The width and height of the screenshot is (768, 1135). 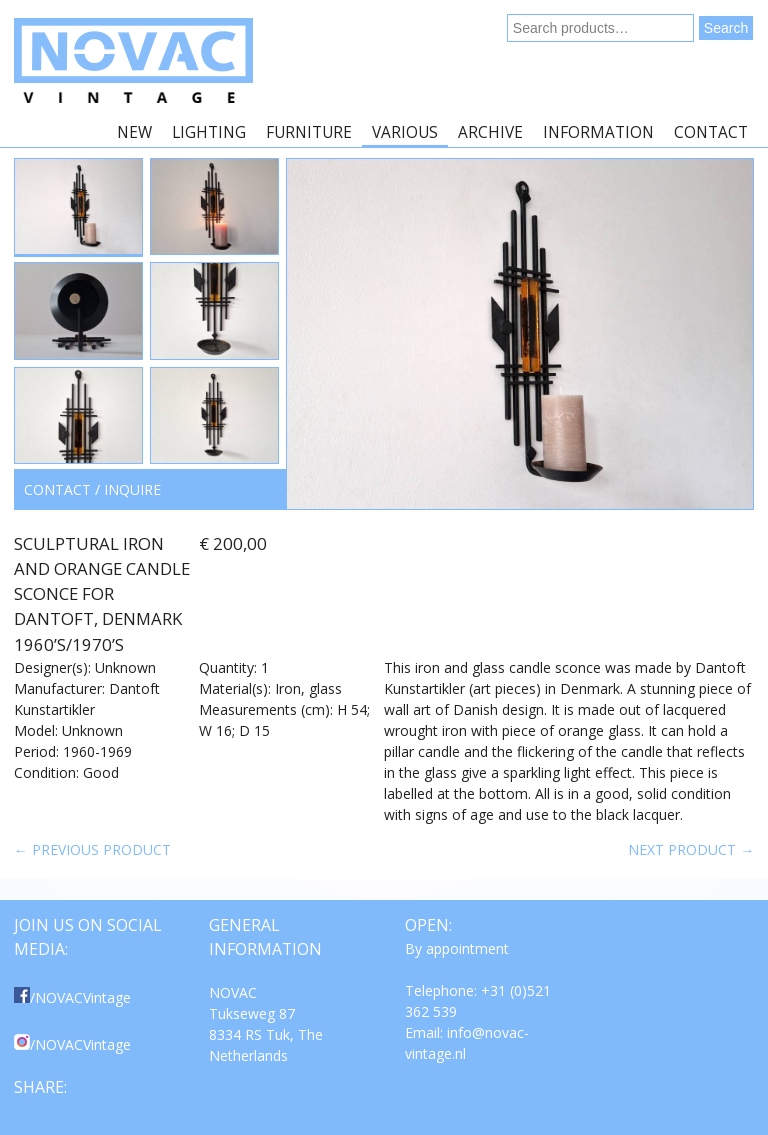 I want to click on Various, so click(x=405, y=132).